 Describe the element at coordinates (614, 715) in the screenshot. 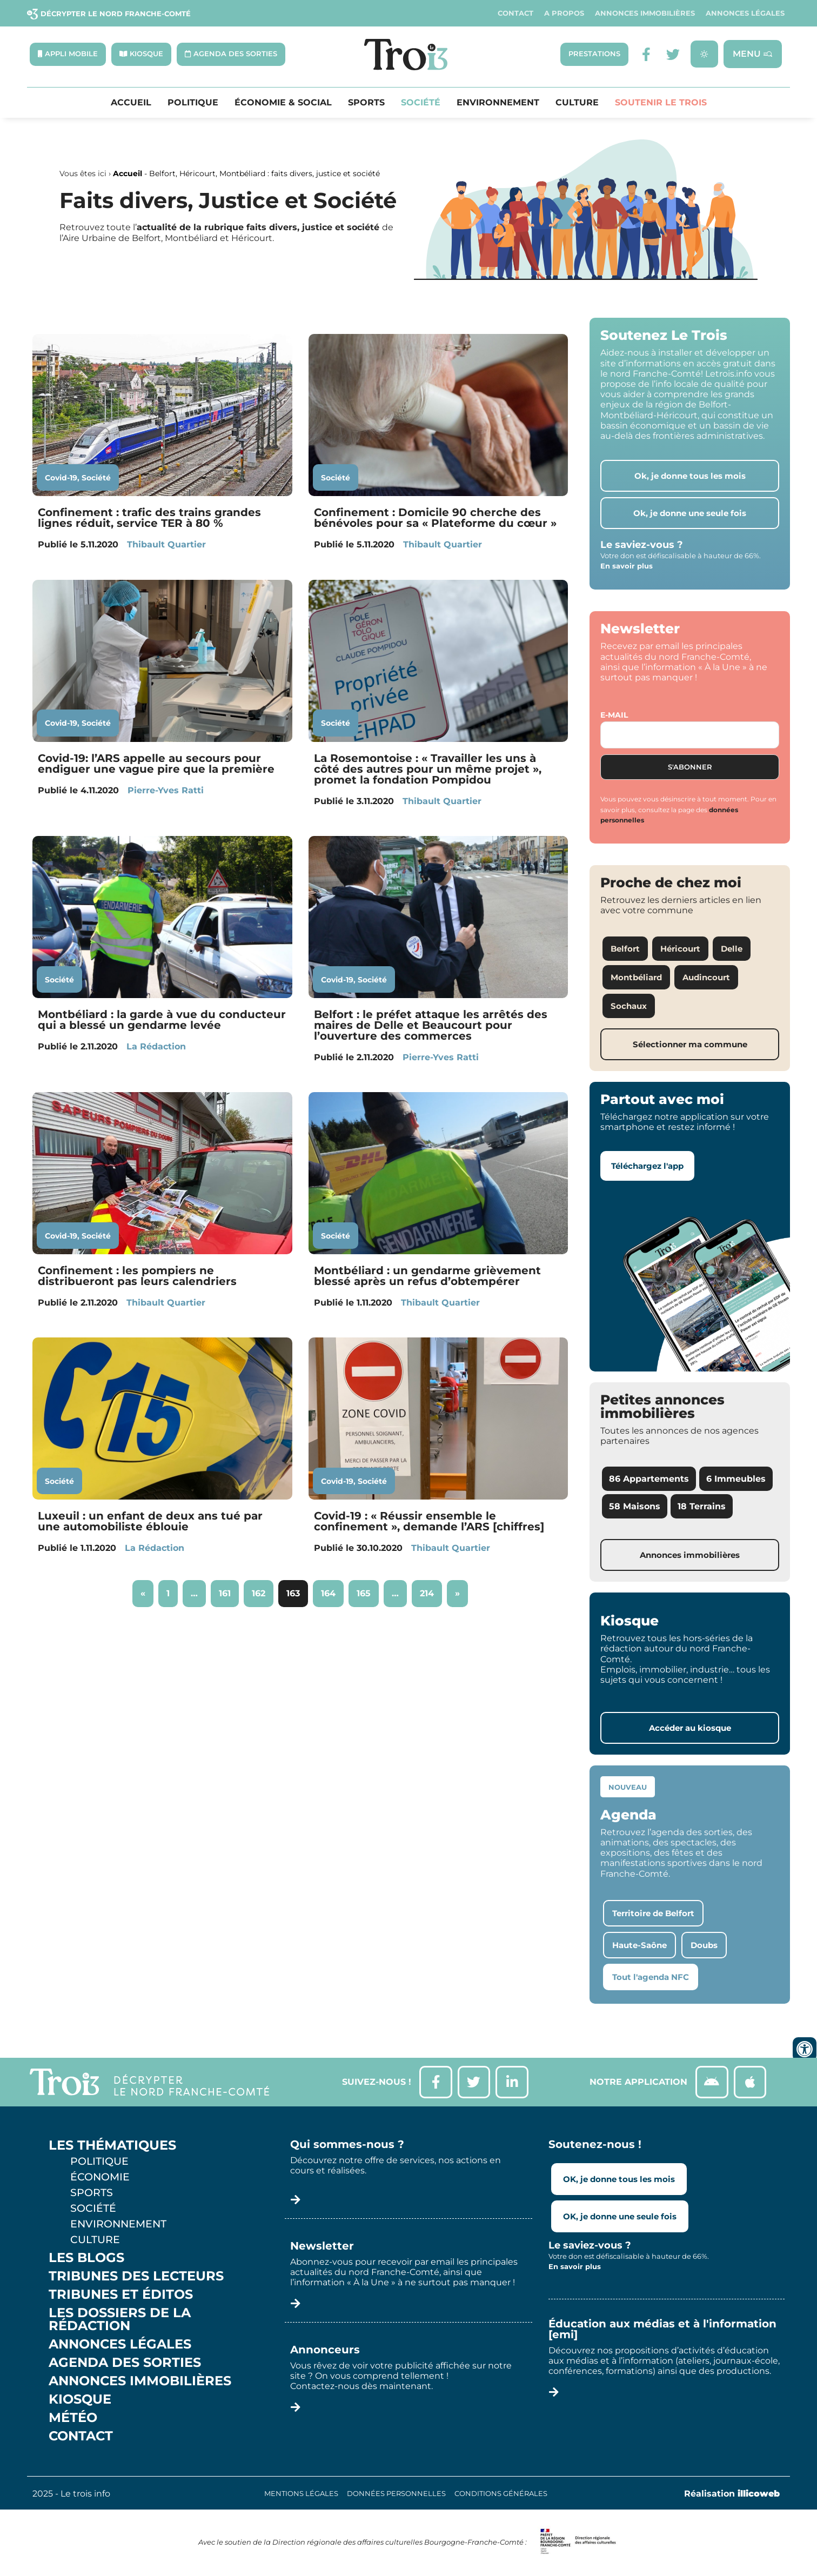

I see `E-mail` at that location.